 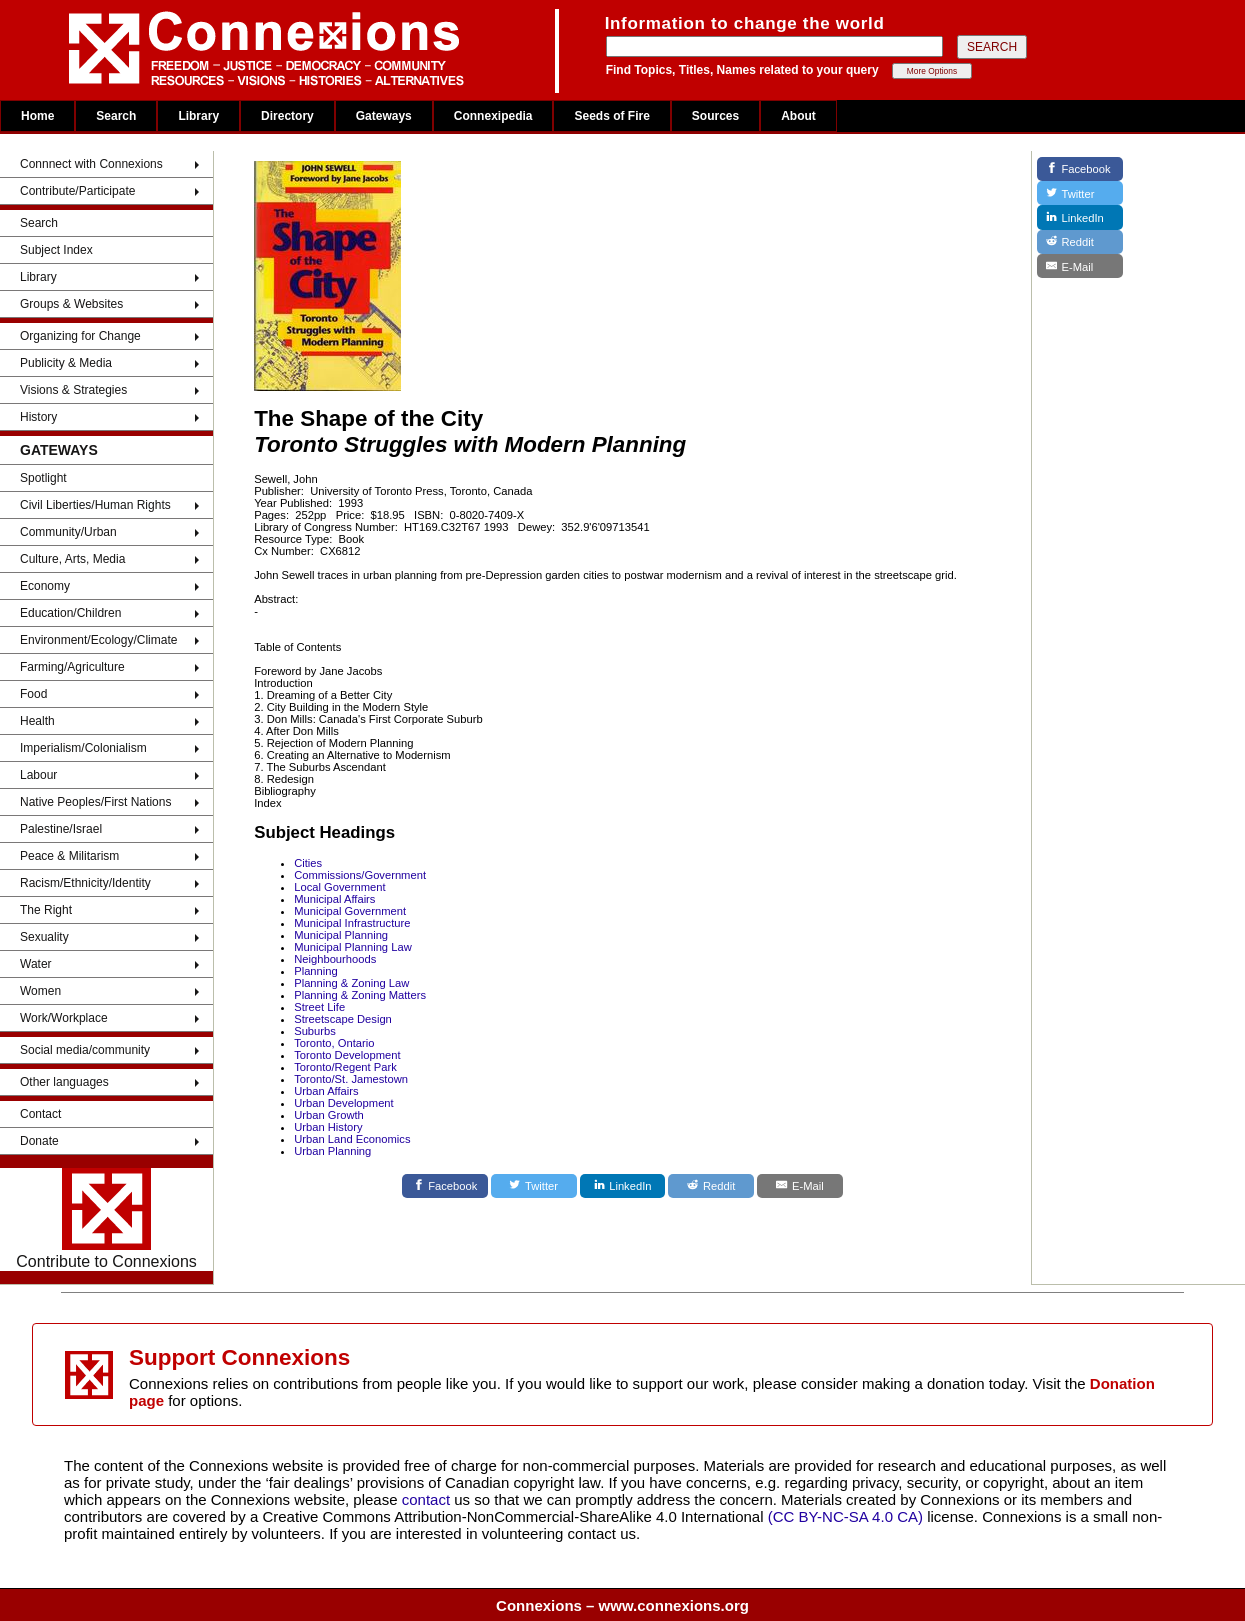 What do you see at coordinates (428, 1499) in the screenshot?
I see `contact` at bounding box center [428, 1499].